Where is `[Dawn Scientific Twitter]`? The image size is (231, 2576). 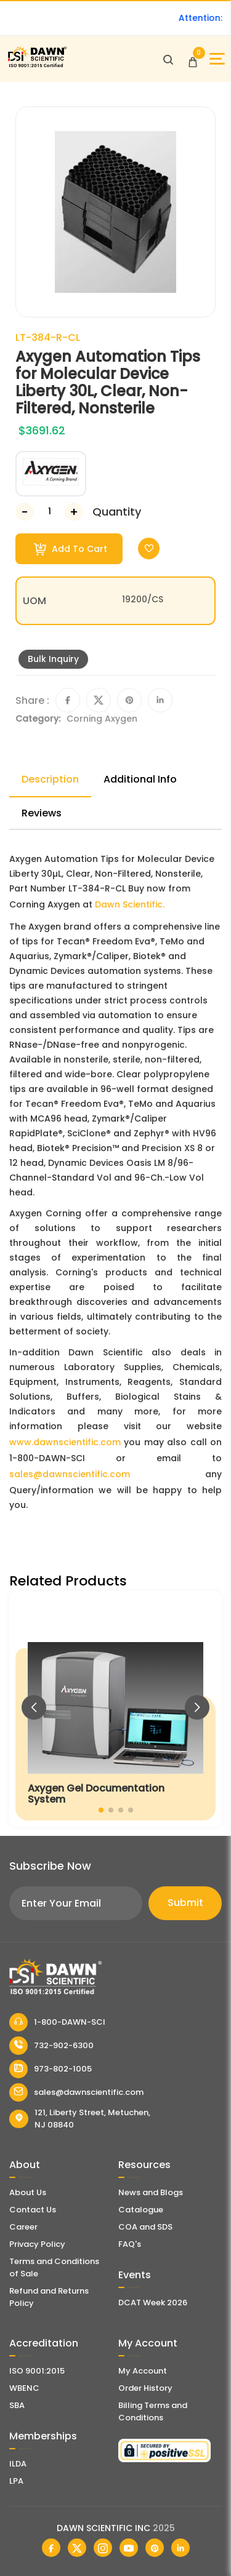
[Dawn Scientific Twitter] is located at coordinates (77, 2547).